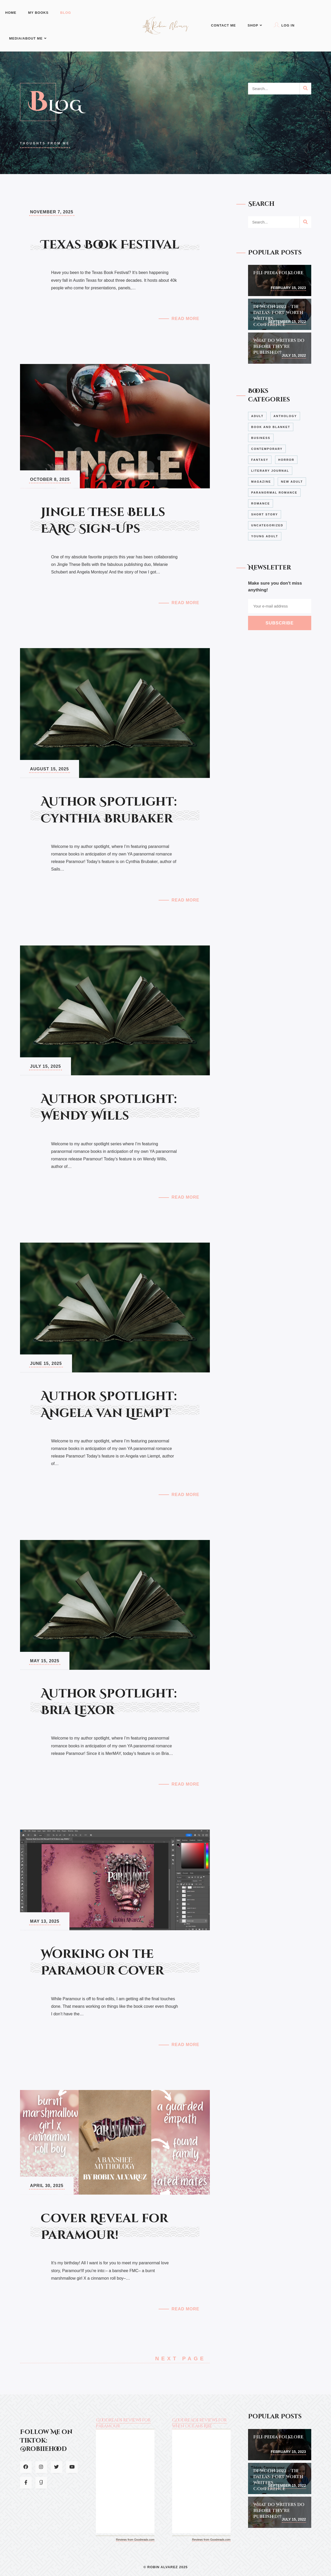  Describe the element at coordinates (199, 2423) in the screenshot. I see `Goodreads reviews for When Oceans Rise` at that location.